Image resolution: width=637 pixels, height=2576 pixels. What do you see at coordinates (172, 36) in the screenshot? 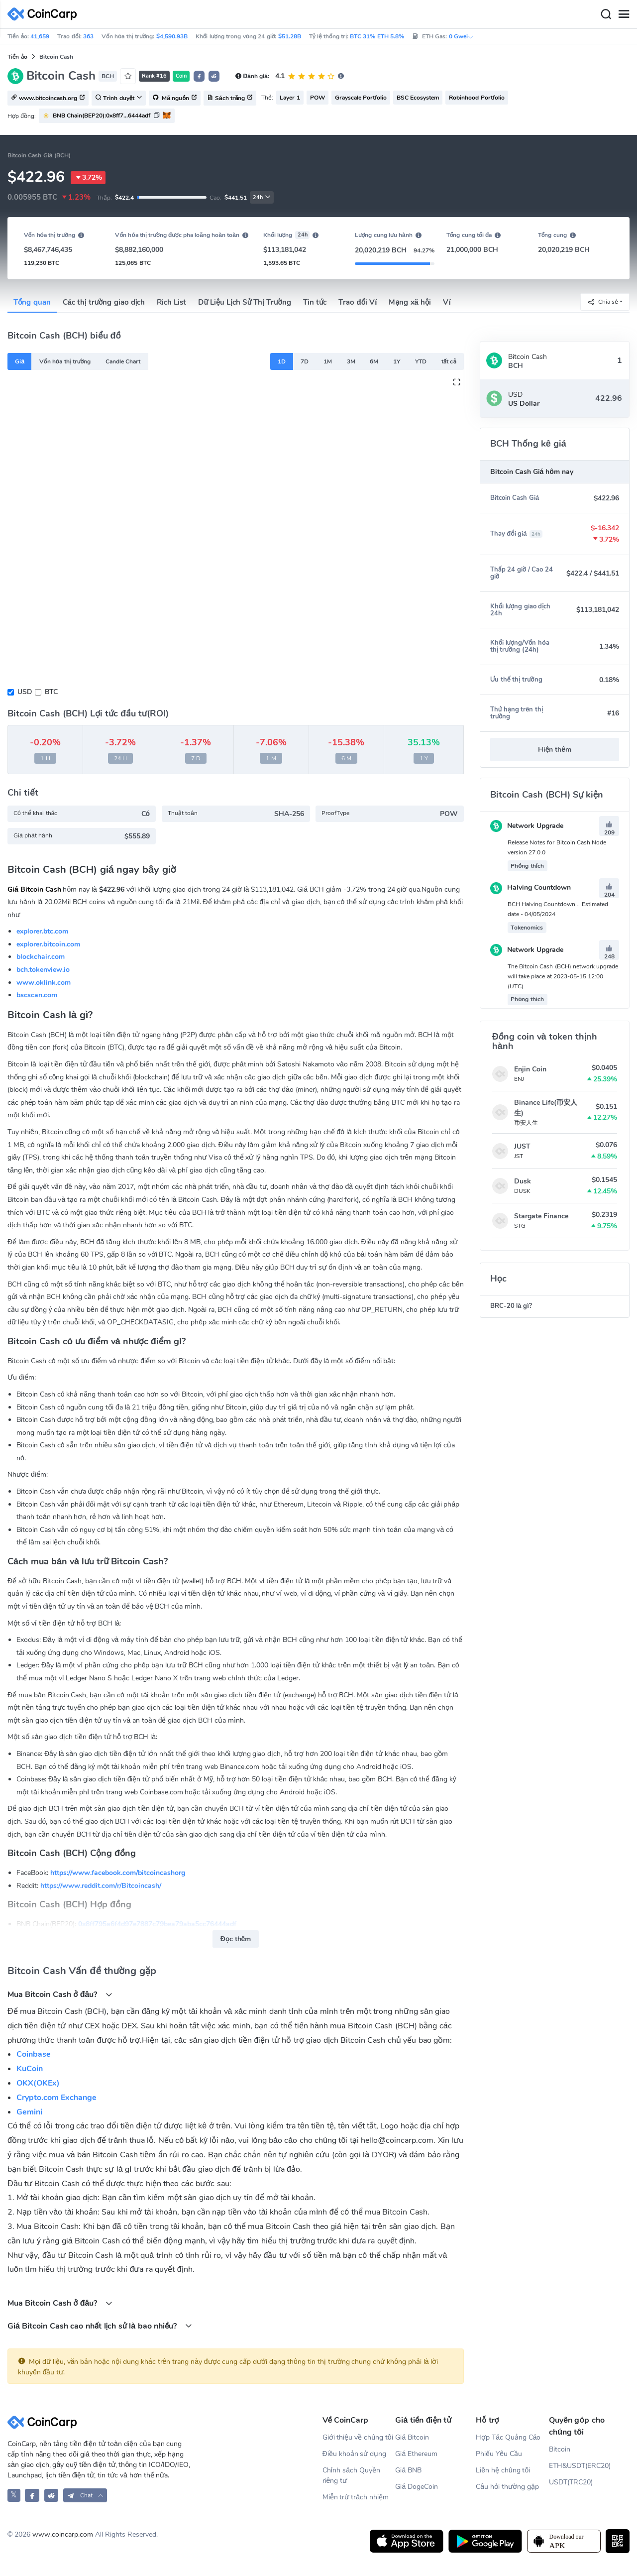
I see `$4,590.93B` at bounding box center [172, 36].